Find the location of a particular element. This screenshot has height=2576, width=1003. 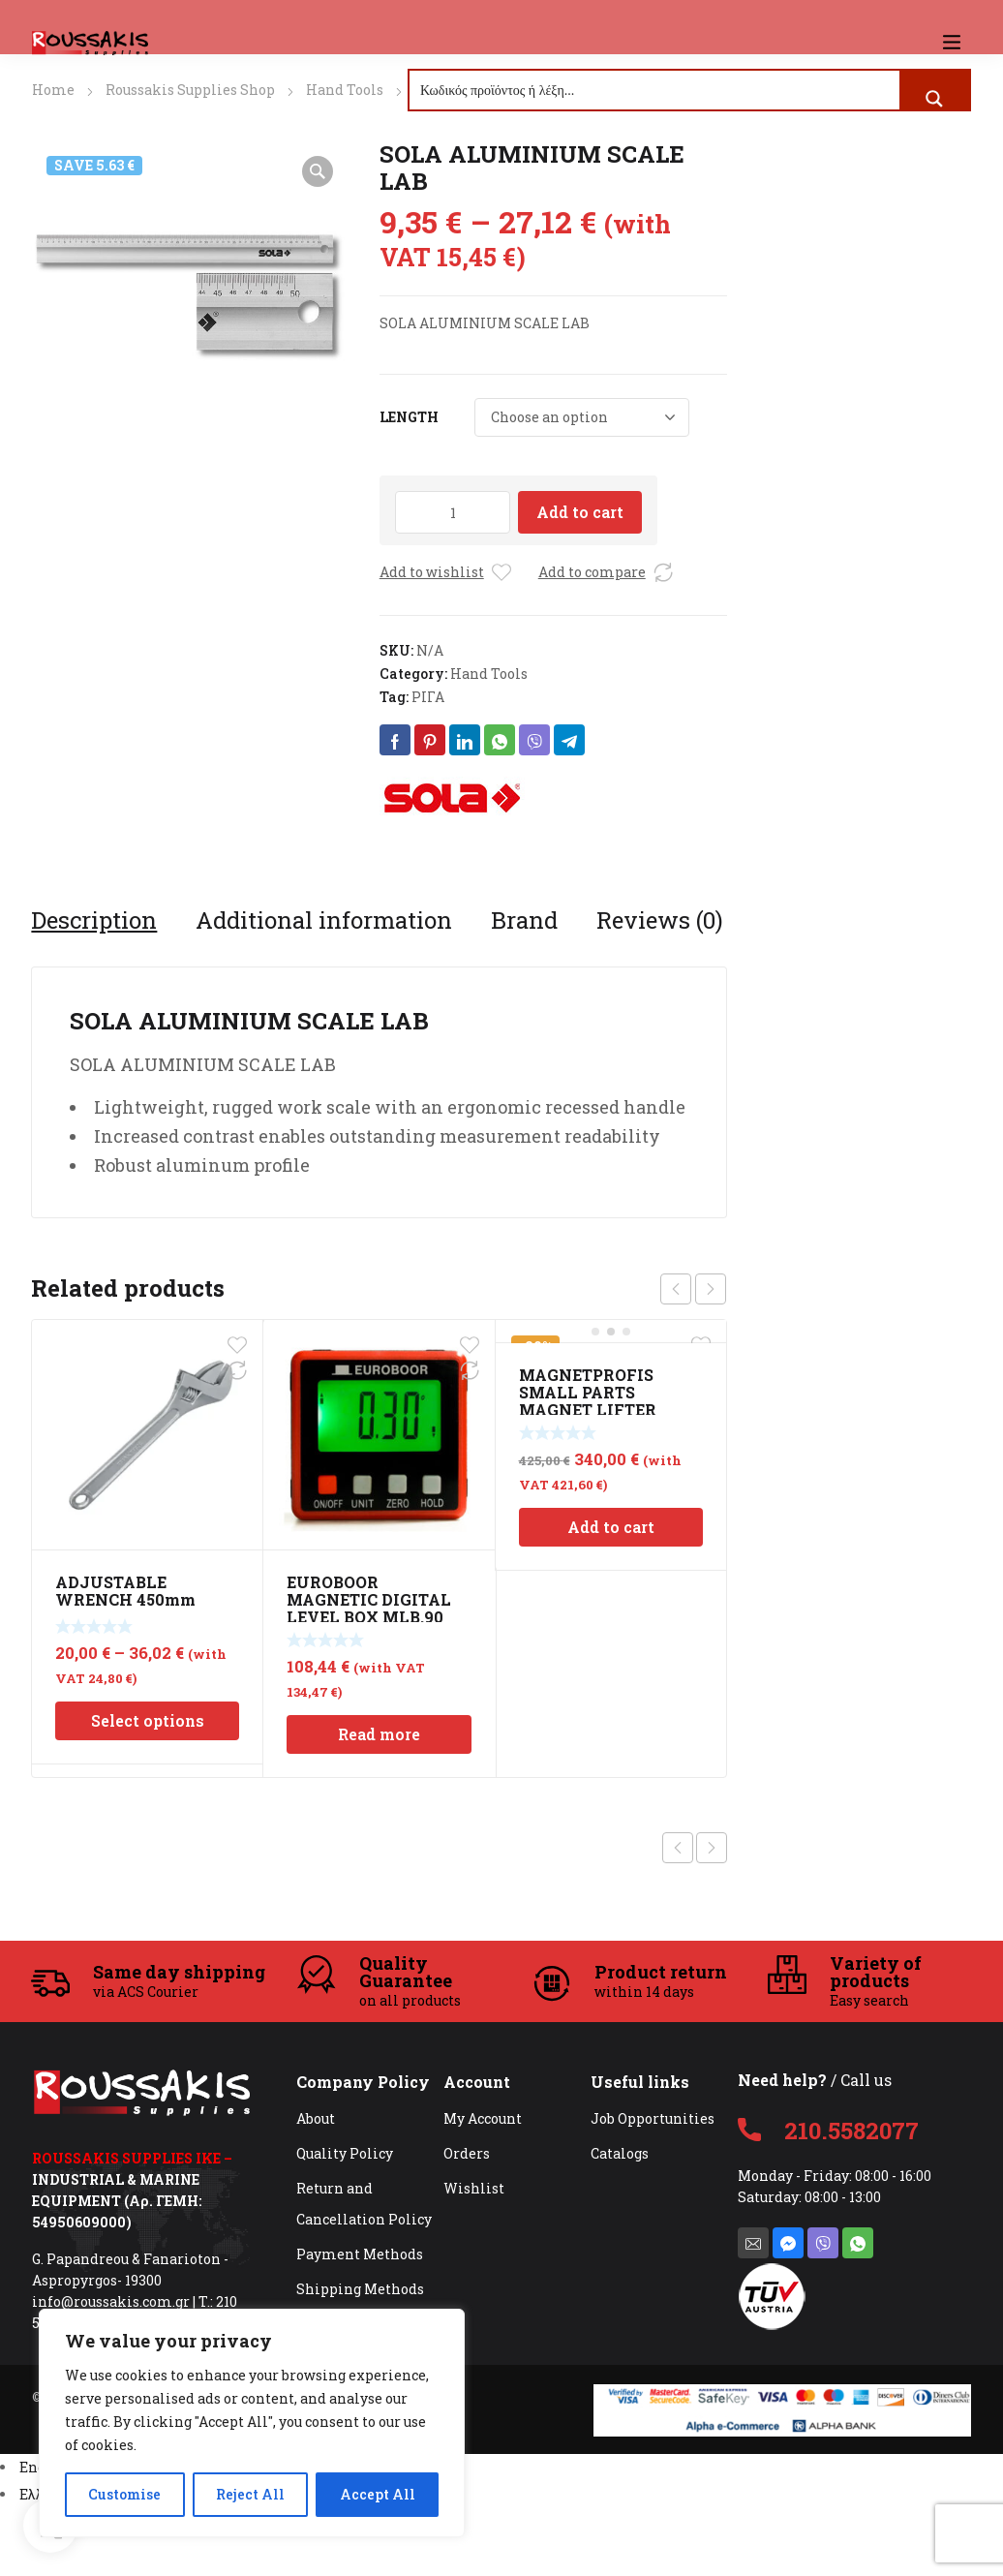

next is located at coordinates (710, 1288).